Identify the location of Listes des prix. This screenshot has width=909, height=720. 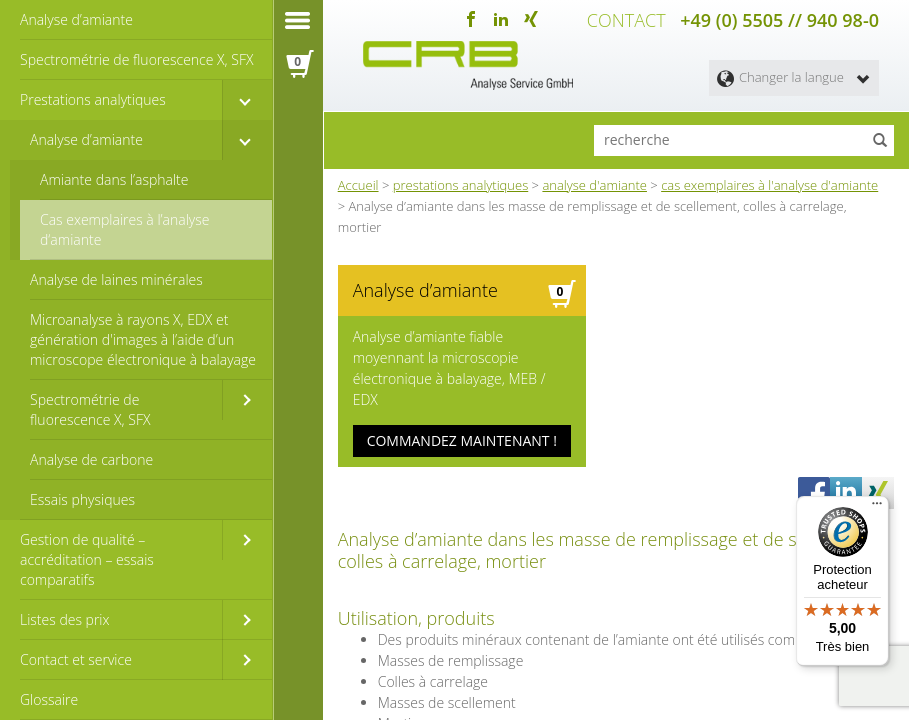
(65, 619).